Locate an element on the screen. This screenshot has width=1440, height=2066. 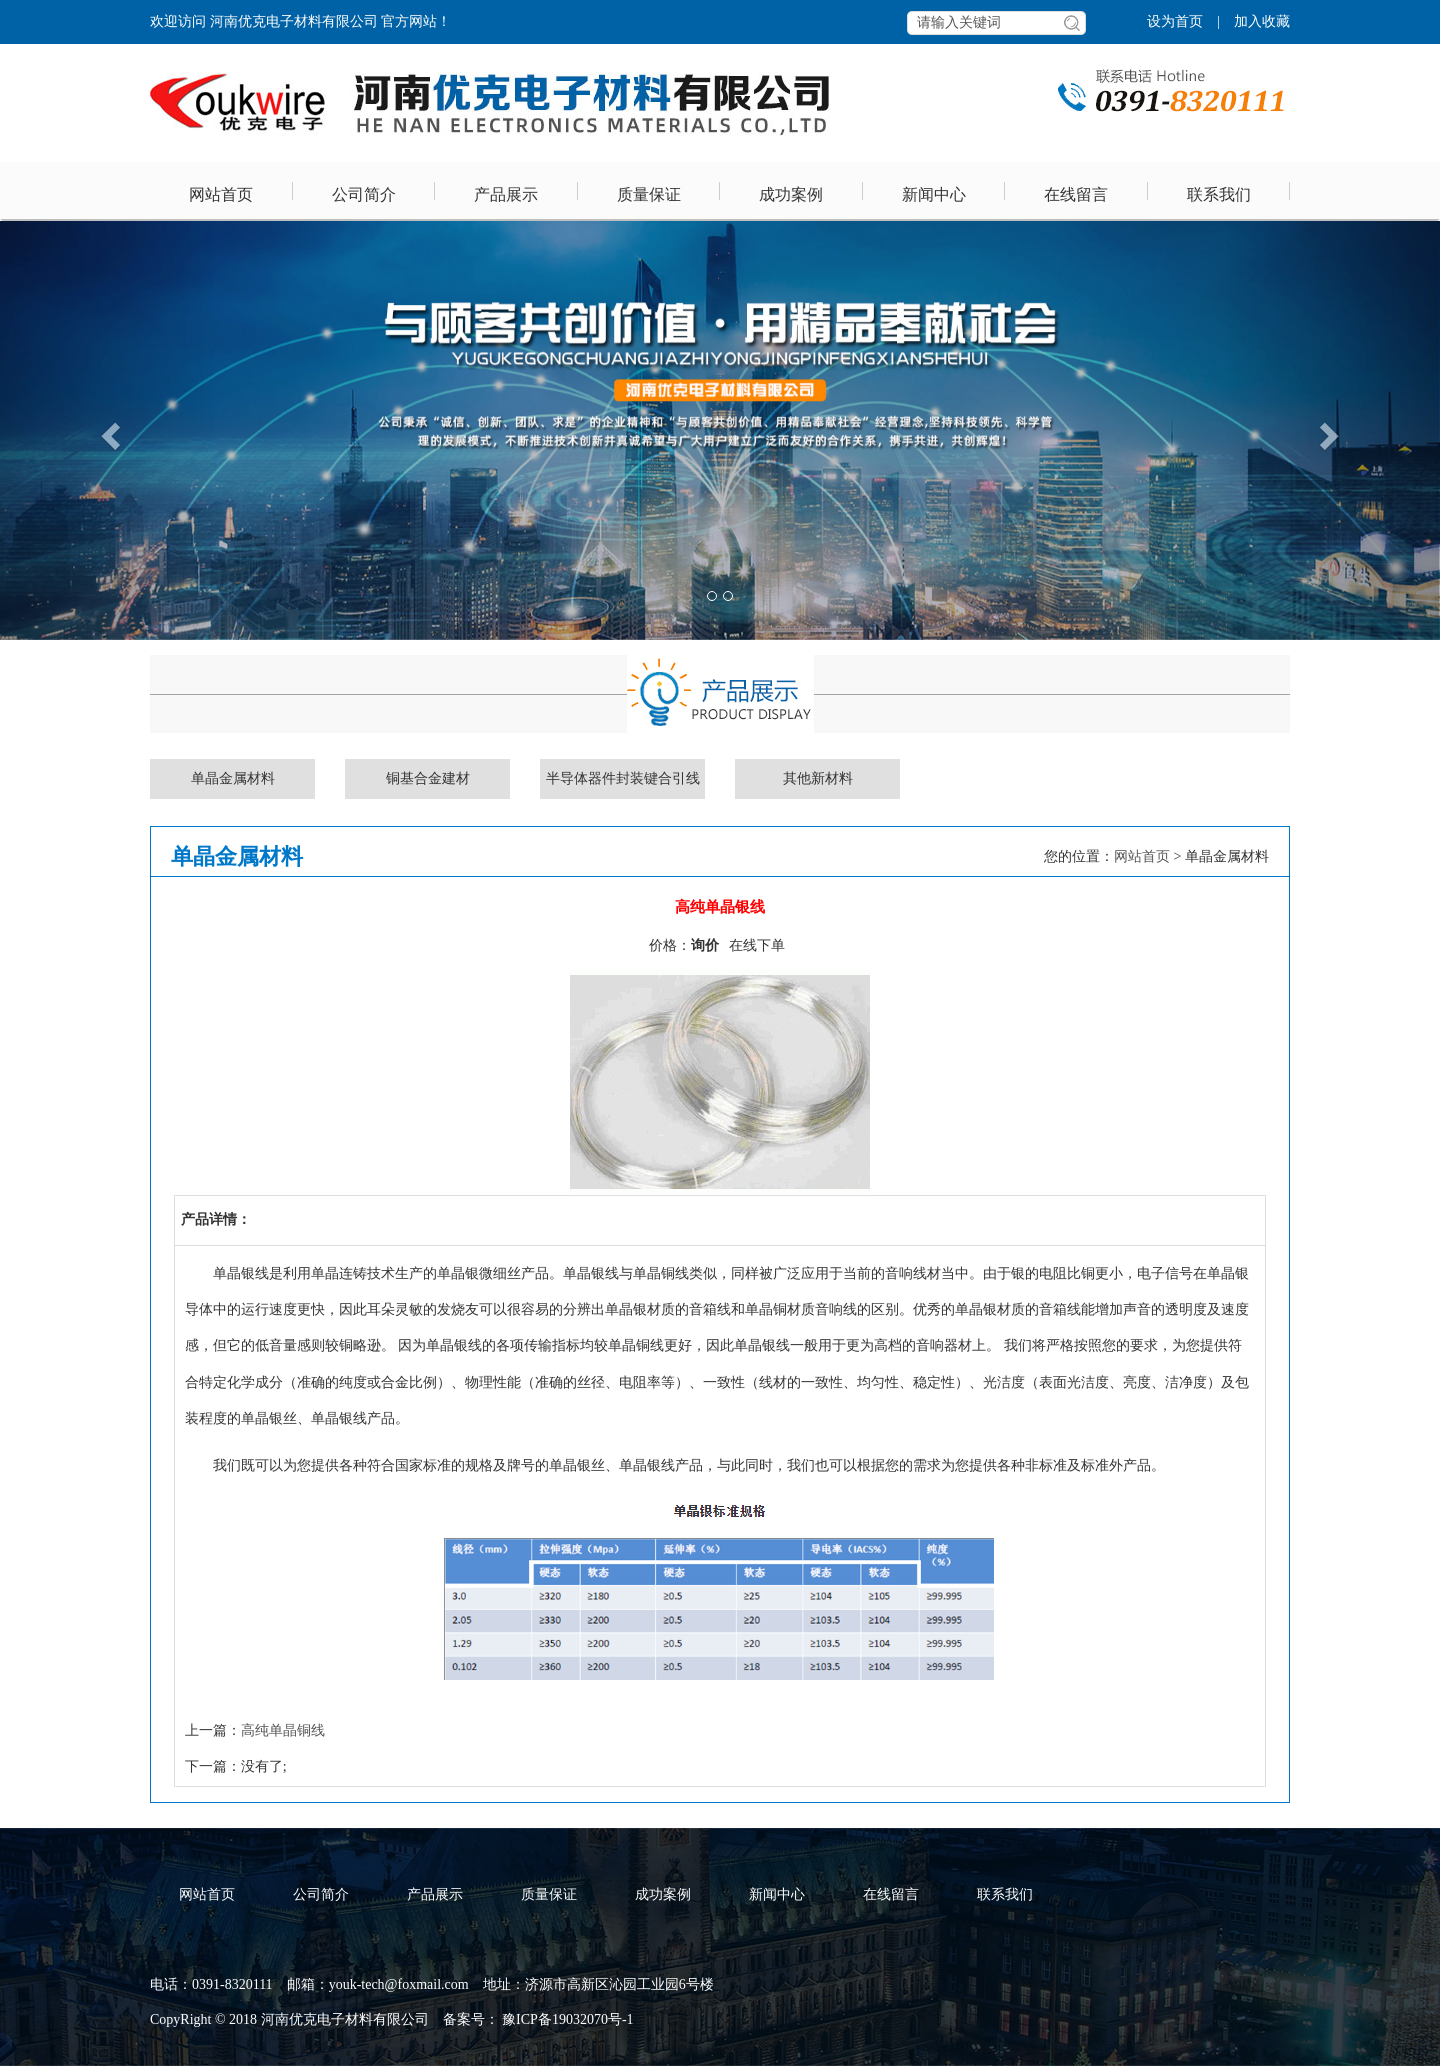
半导体器件封装键合引线 is located at coordinates (623, 778).